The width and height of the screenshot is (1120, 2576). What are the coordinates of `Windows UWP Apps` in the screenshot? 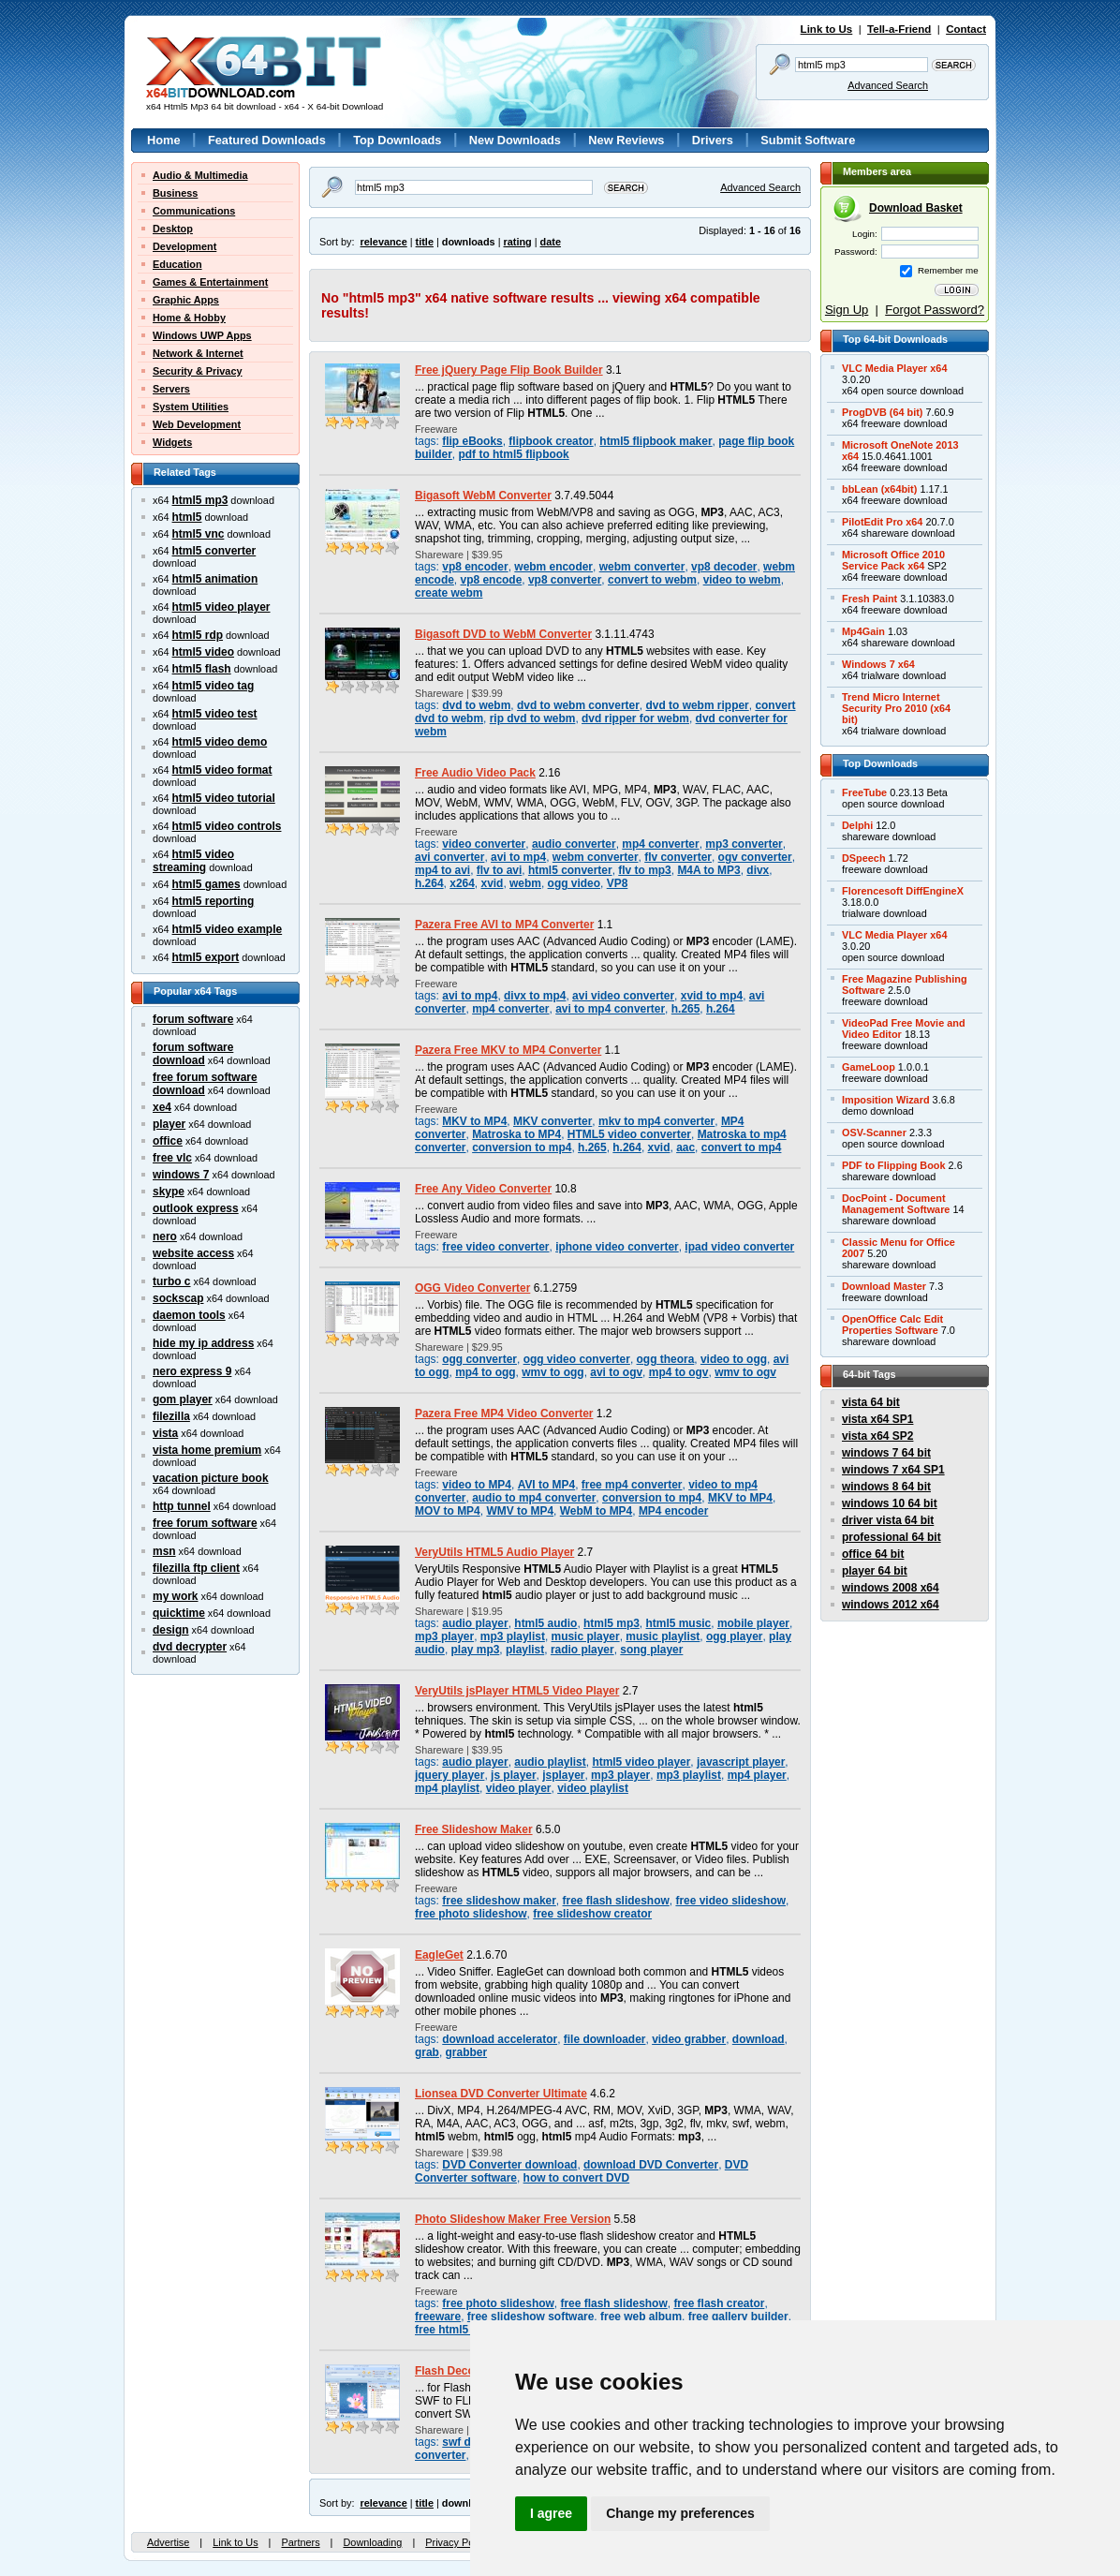 It's located at (202, 335).